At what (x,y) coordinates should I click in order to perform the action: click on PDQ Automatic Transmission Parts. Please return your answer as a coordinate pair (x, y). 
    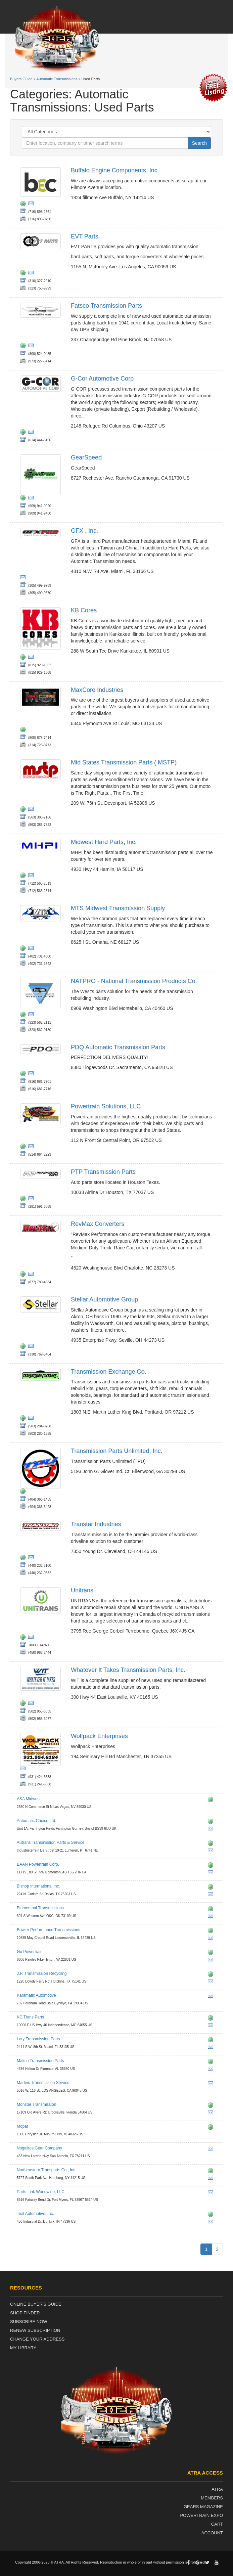
    Looking at the image, I should click on (118, 1047).